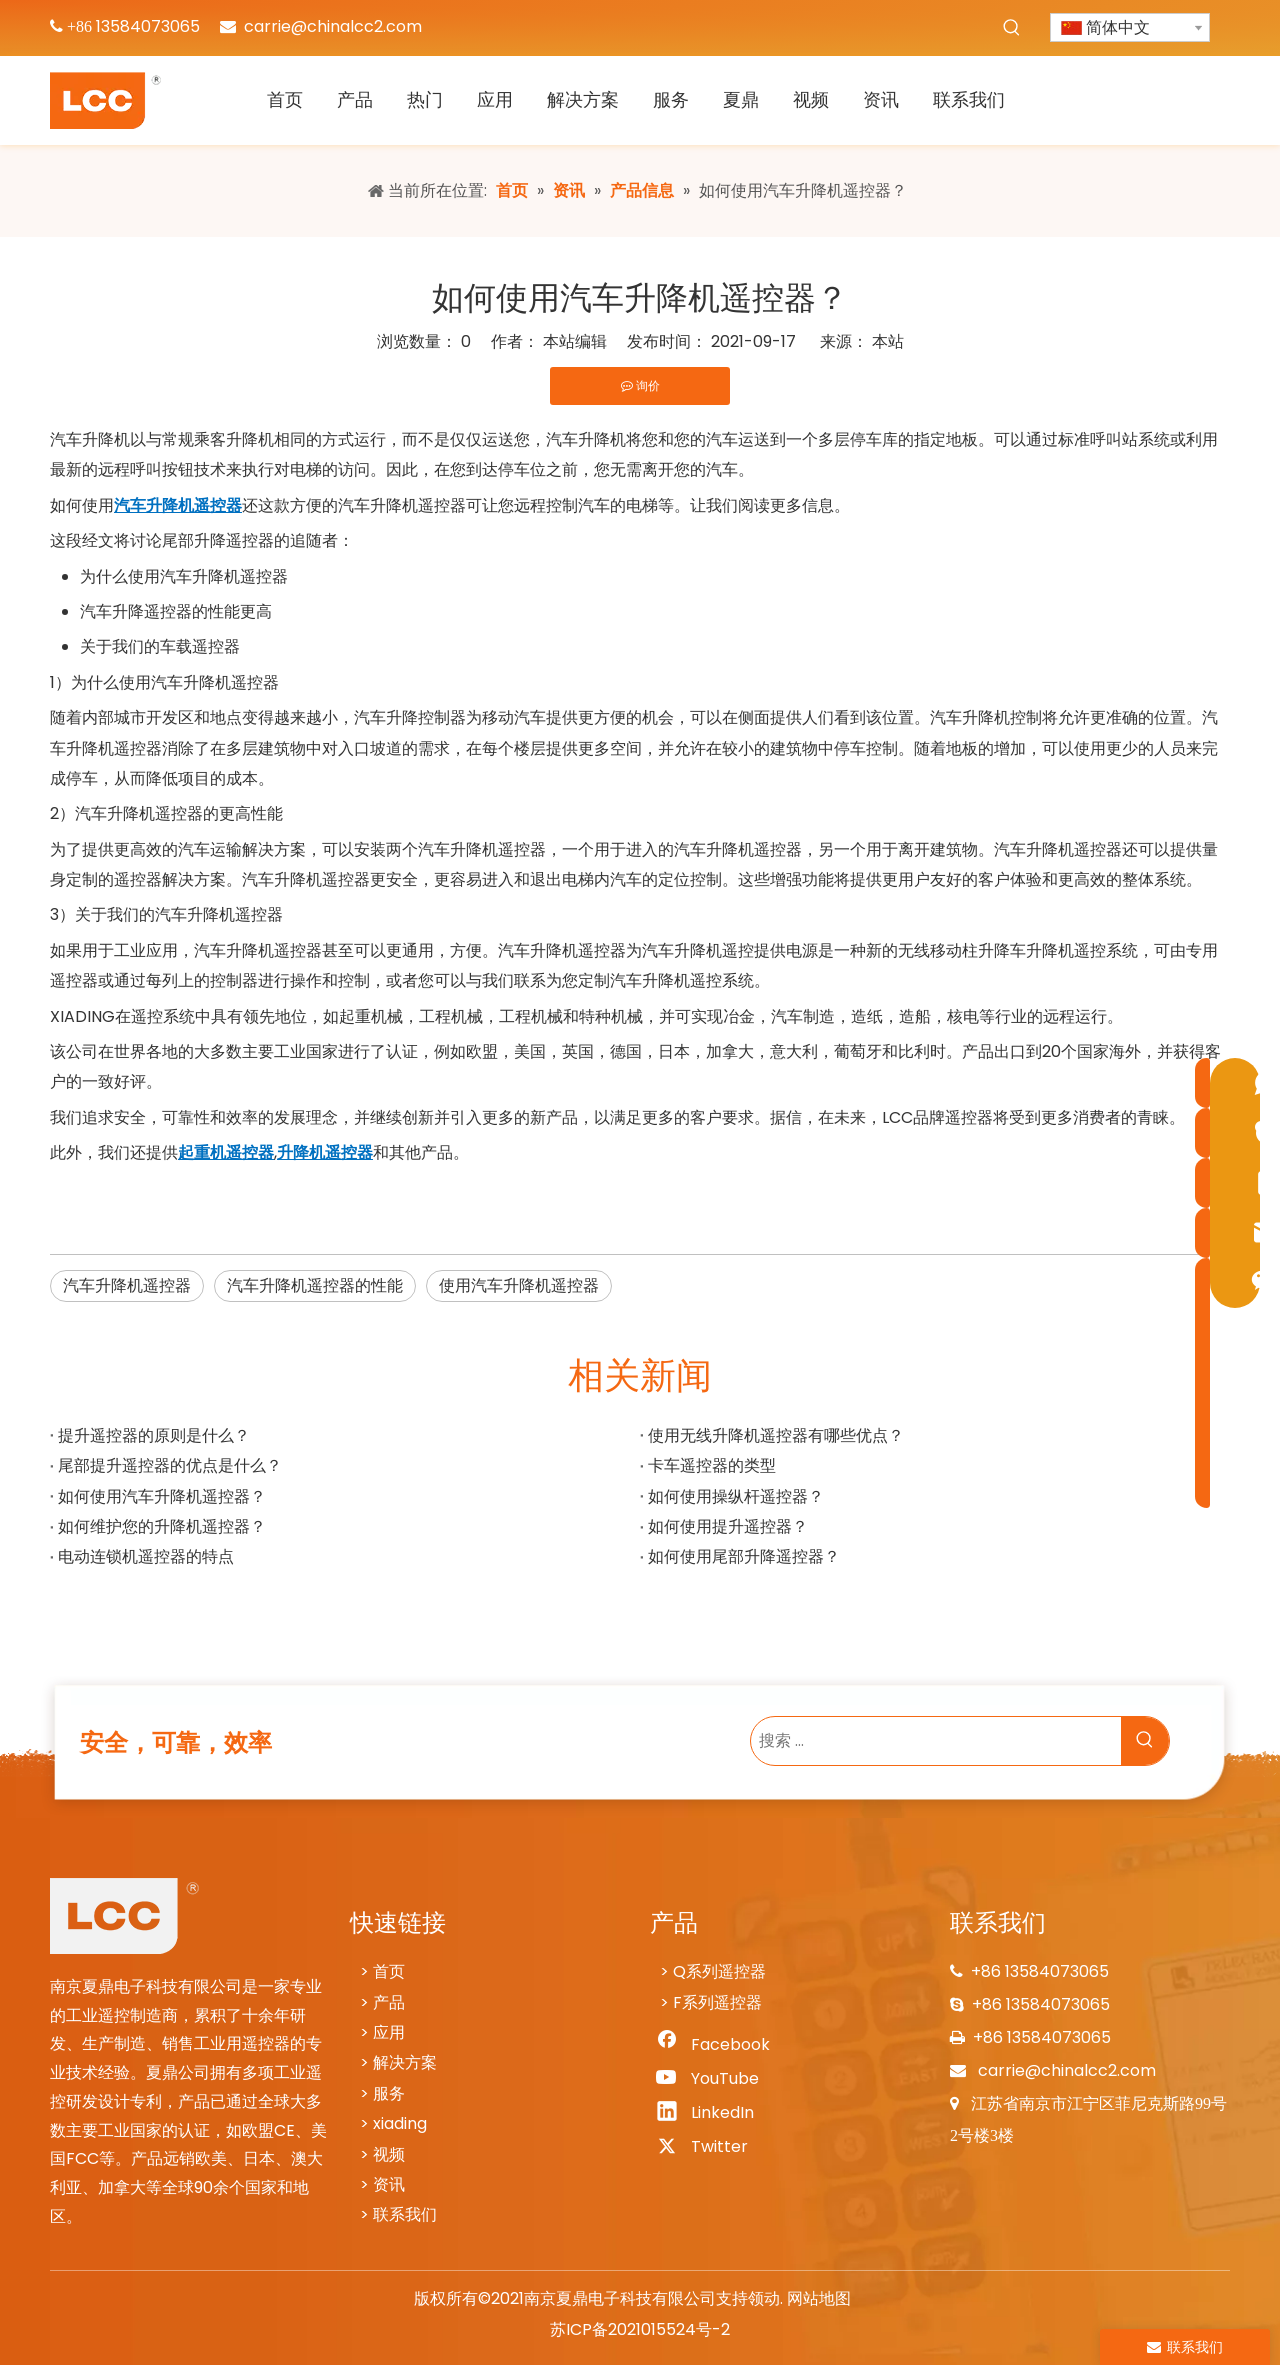 This screenshot has width=1280, height=2365. I want to click on 本站, so click(888, 341).